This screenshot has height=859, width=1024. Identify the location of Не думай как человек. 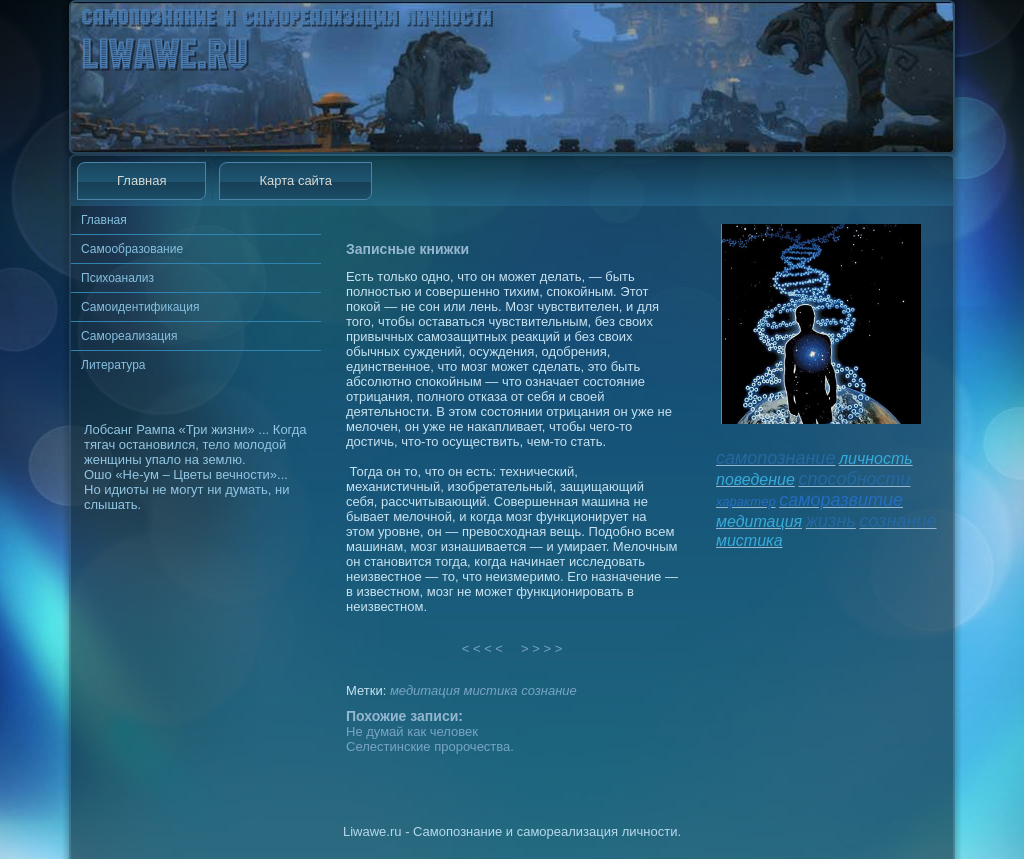
(412, 731).